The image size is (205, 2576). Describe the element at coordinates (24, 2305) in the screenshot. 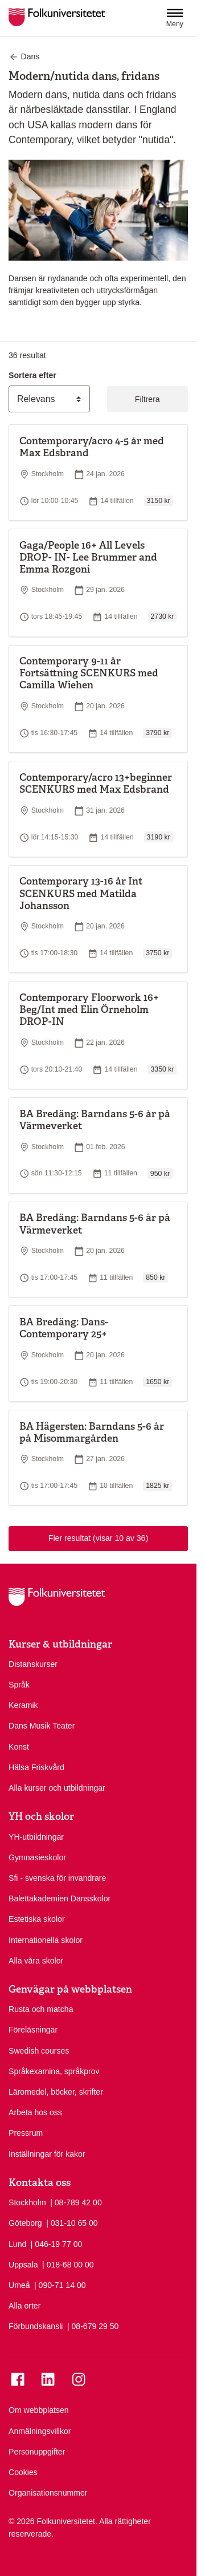

I see `Alla orter` at that location.